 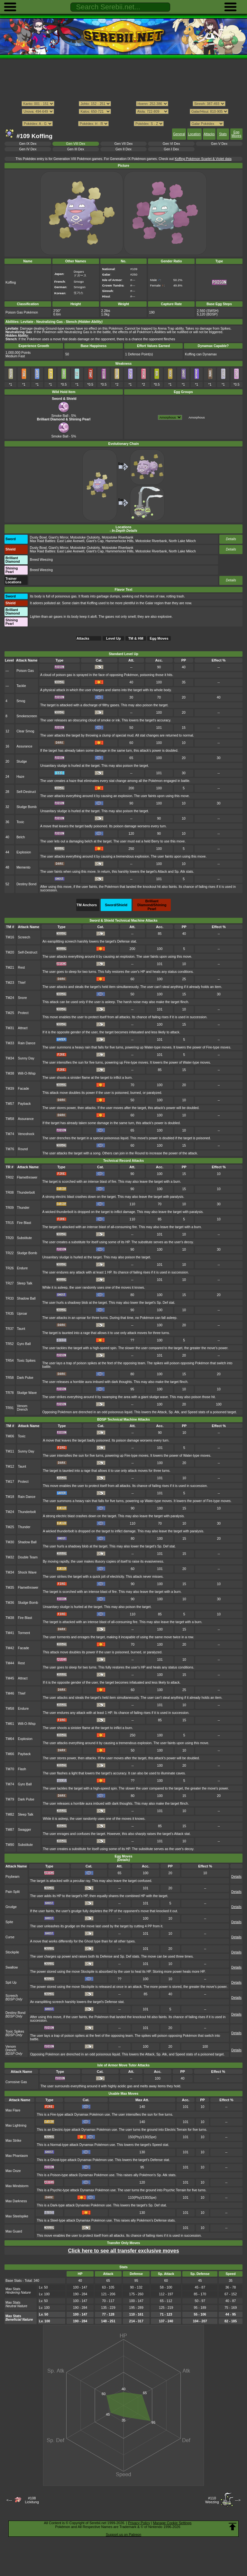 I want to click on Max Steelspike, so click(x=16, y=2216).